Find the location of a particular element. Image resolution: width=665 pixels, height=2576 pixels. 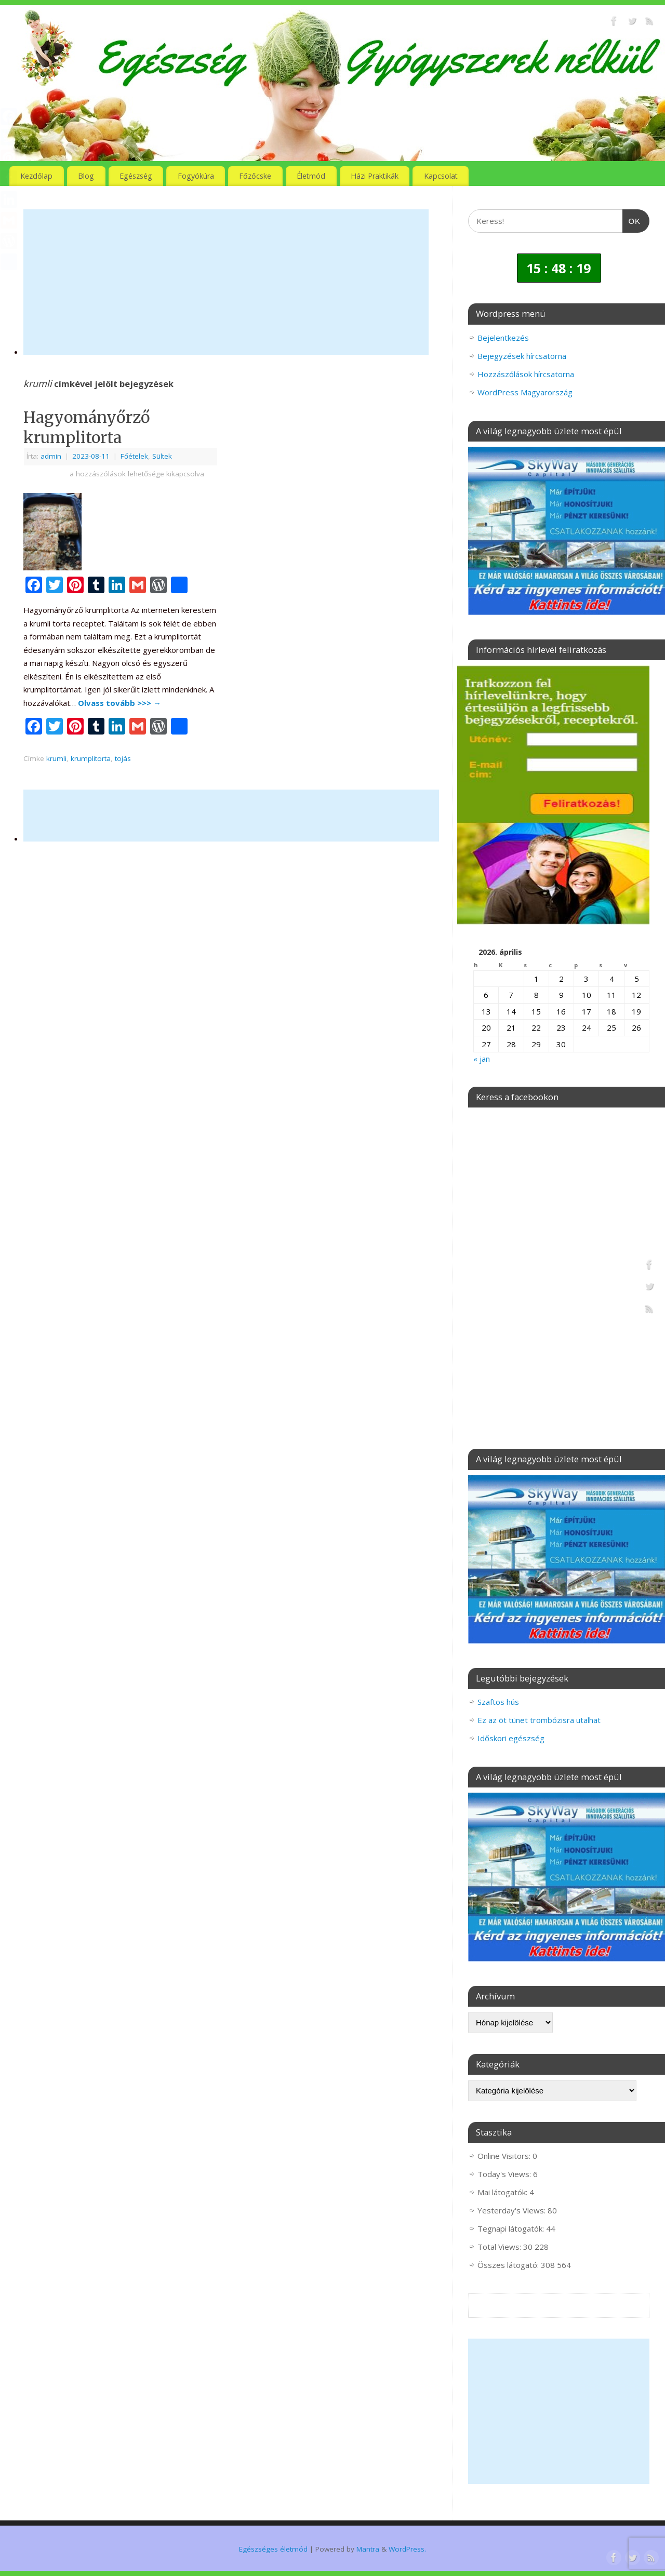

Bejelentkezés is located at coordinates (503, 337).